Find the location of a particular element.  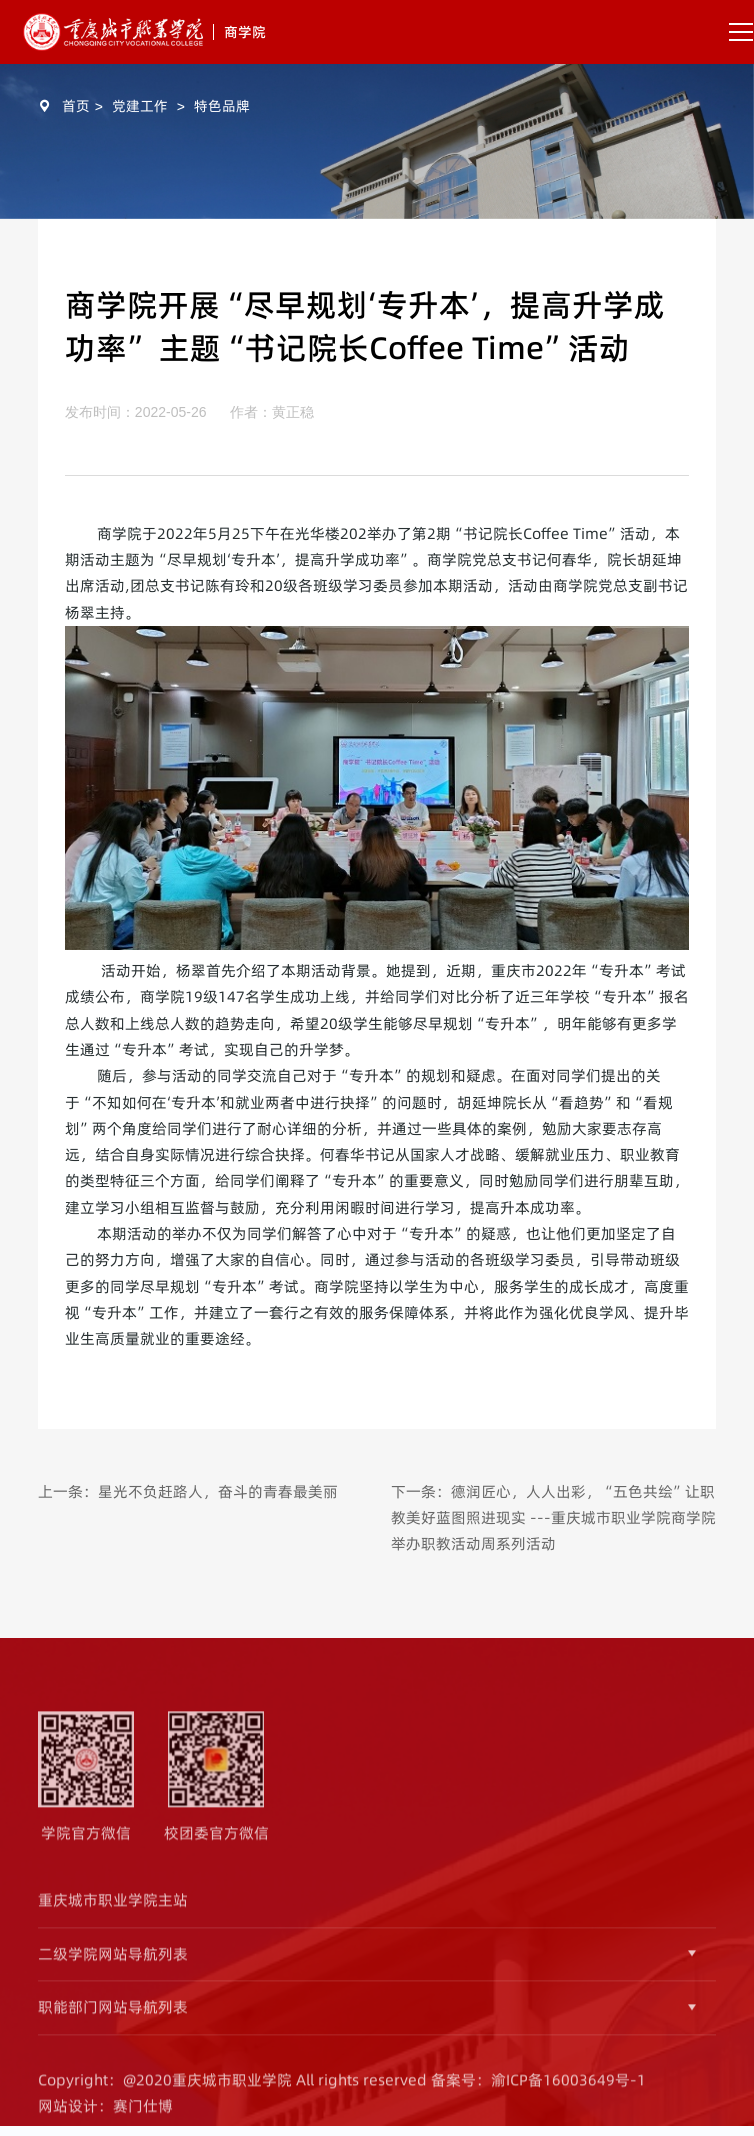

首页 is located at coordinates (76, 106).